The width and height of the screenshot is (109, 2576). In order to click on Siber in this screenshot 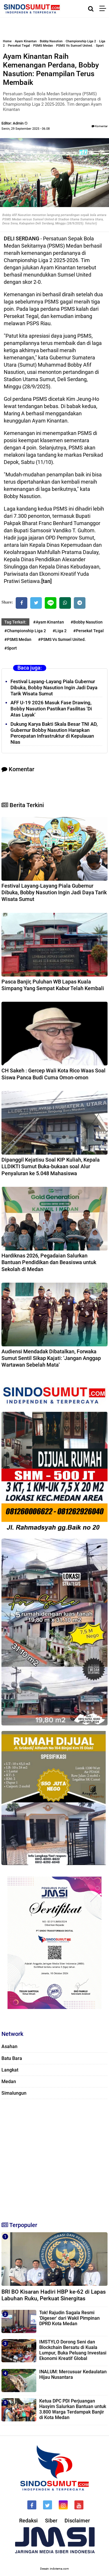, I will do `click(51, 2521)`.